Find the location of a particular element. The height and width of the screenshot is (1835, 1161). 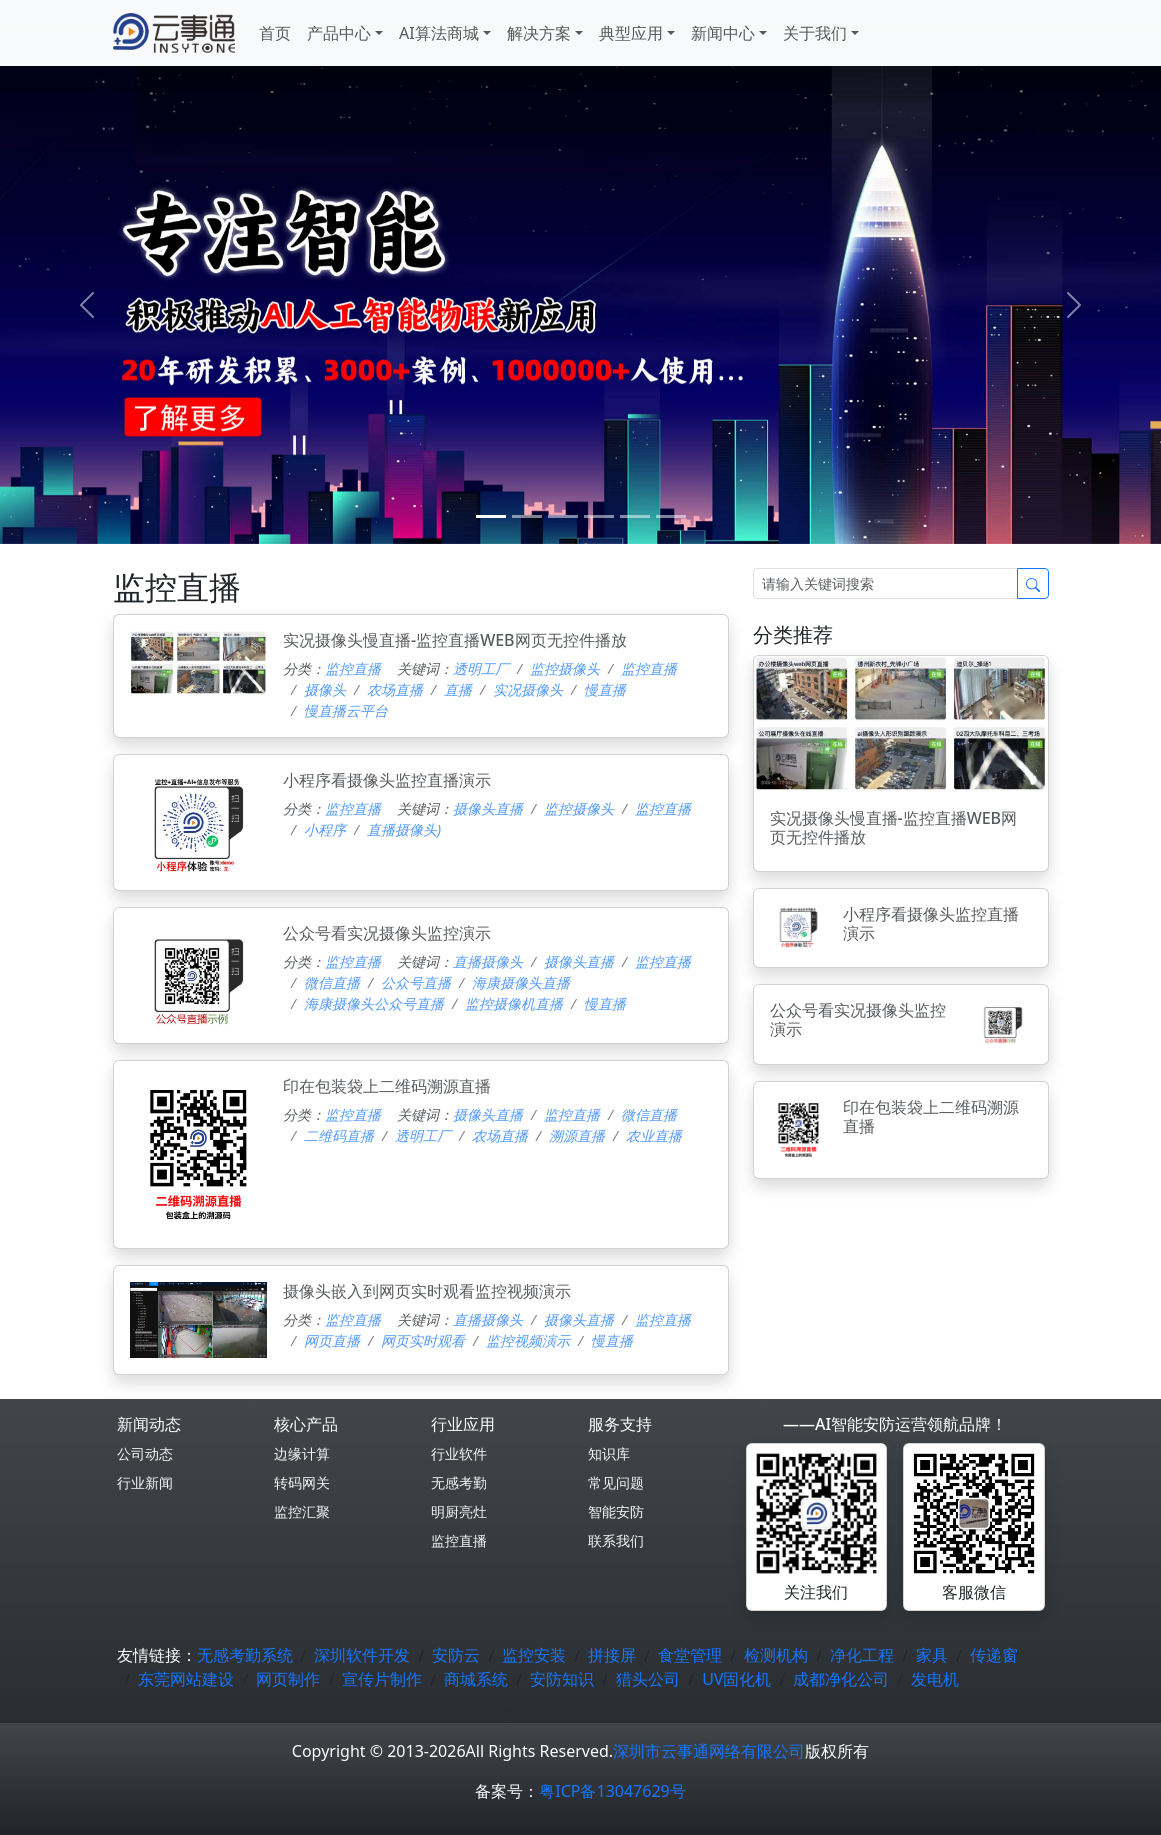

监控摄像机直播 is located at coordinates (514, 1003).